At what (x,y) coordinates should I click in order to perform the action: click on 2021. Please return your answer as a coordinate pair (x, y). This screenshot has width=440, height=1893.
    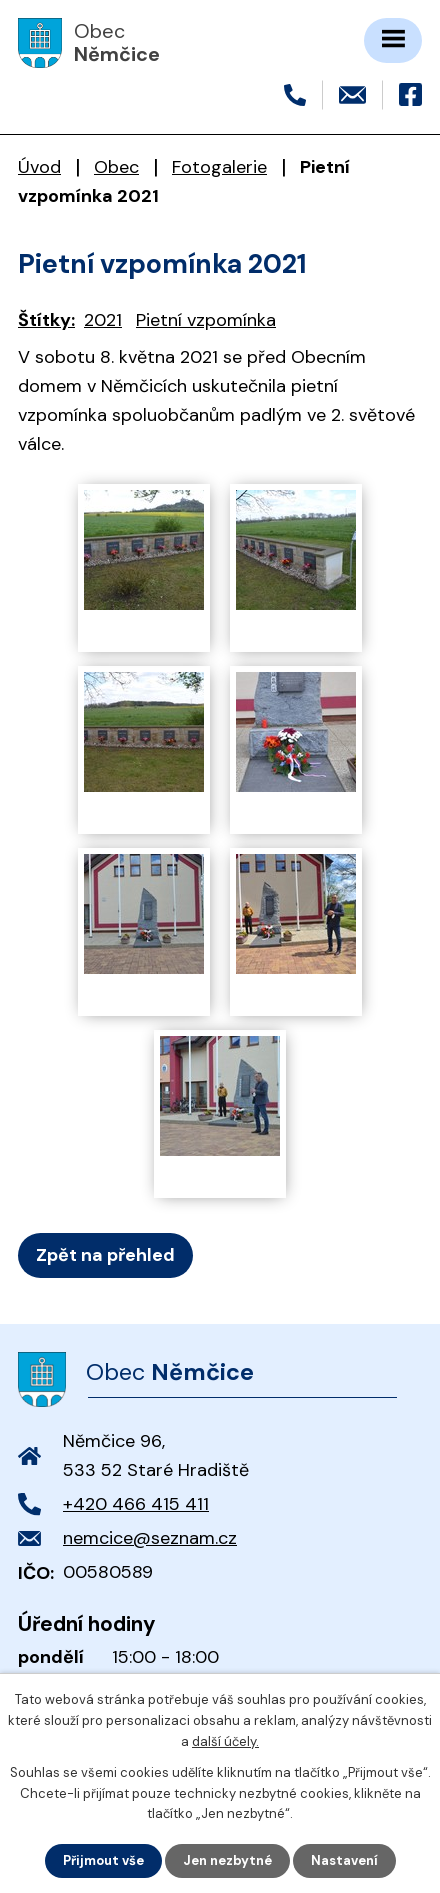
    Looking at the image, I should click on (103, 320).